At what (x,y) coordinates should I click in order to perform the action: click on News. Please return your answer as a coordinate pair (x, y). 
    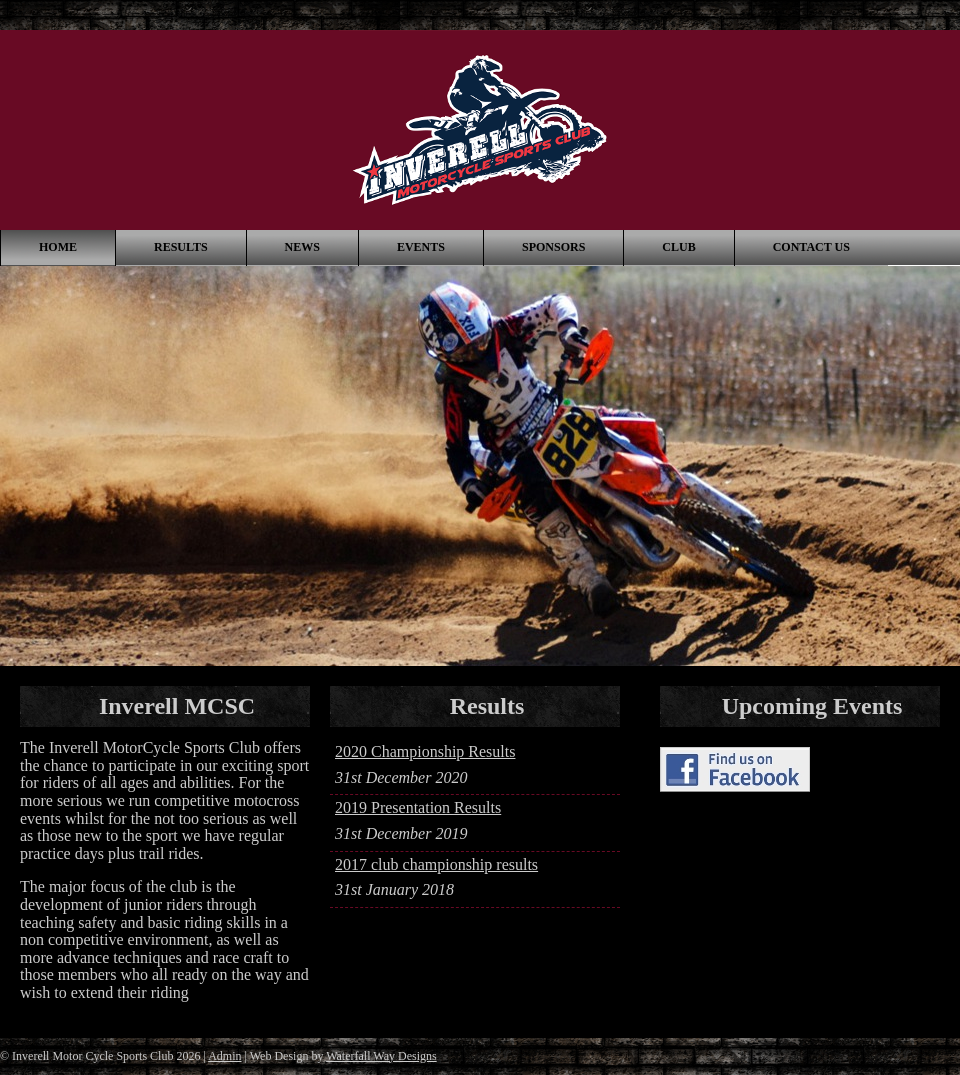
    Looking at the image, I should click on (302, 247).